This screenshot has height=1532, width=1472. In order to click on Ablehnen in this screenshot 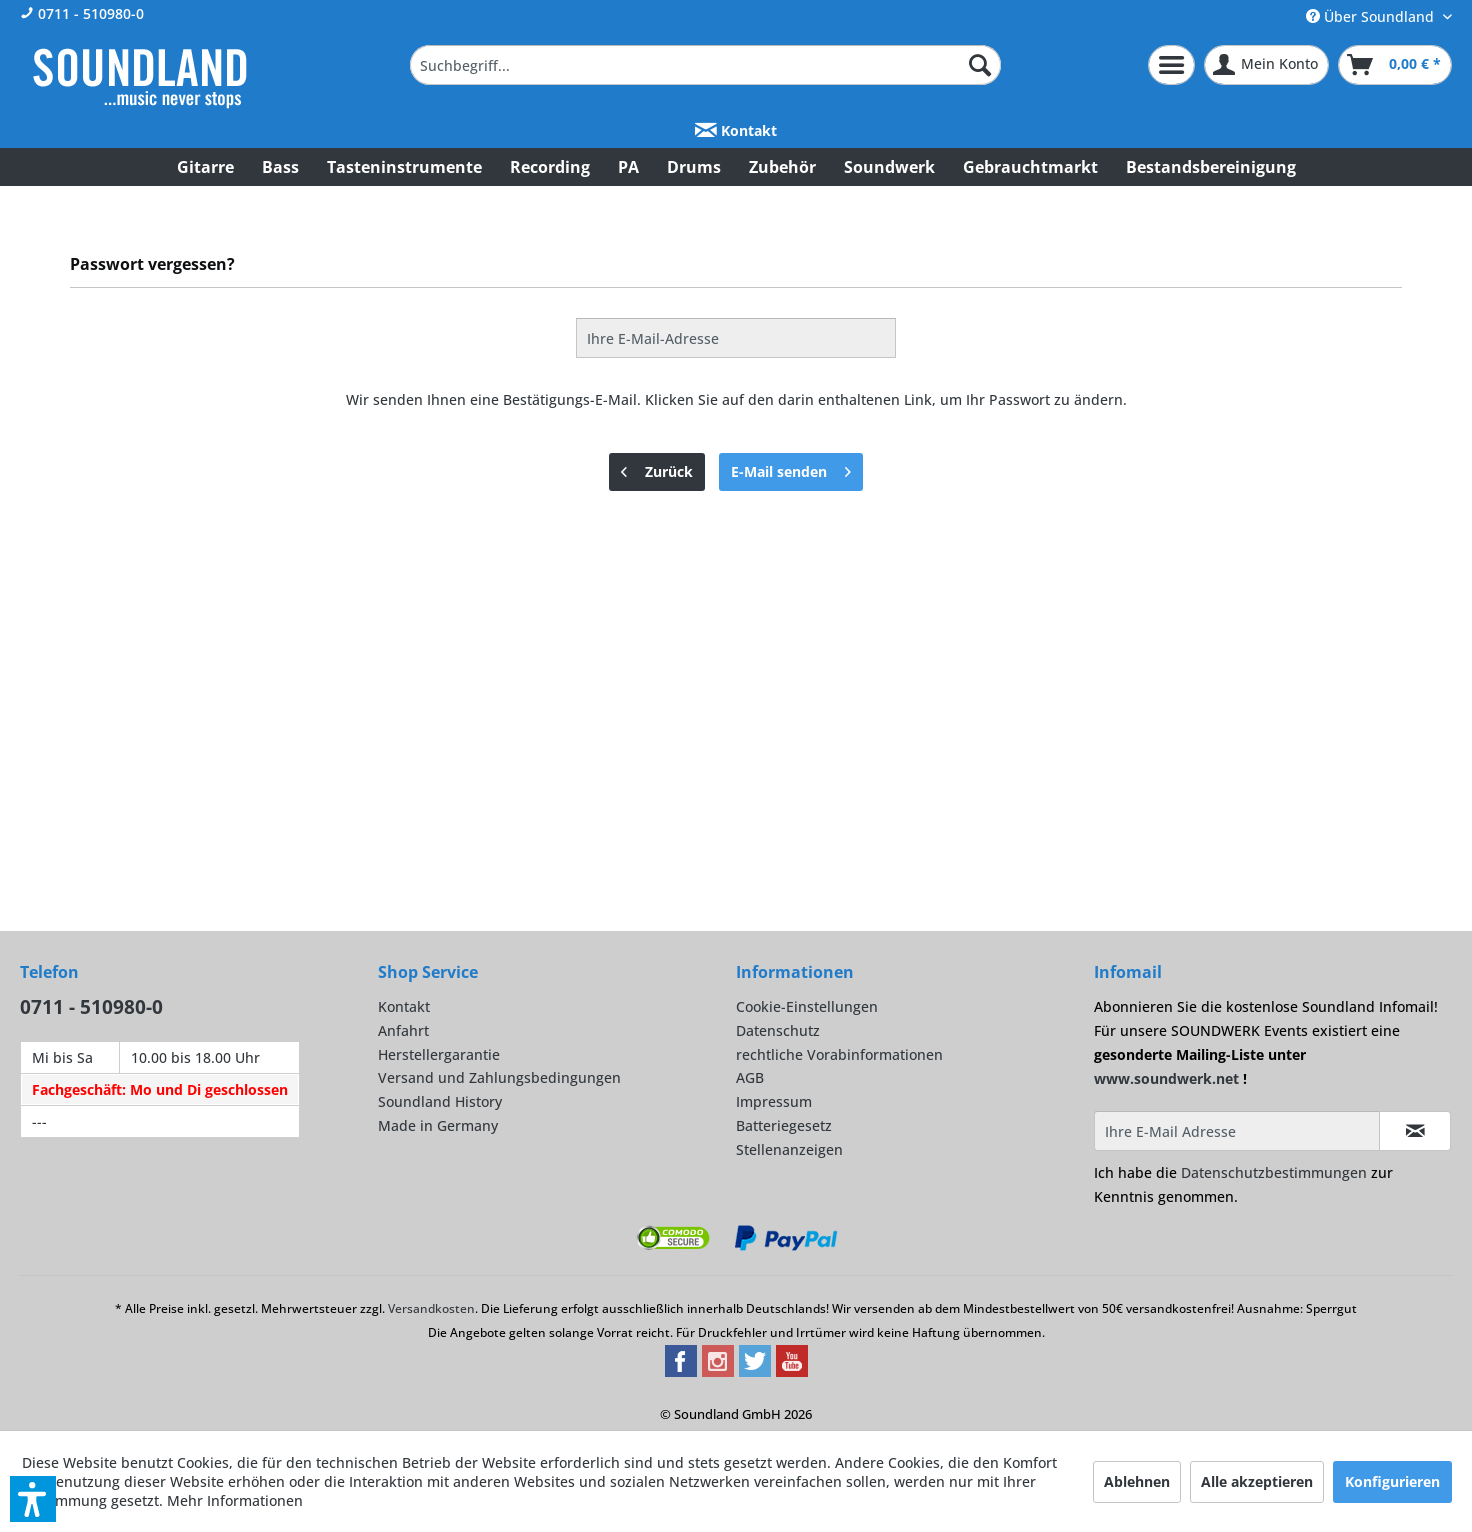, I will do `click(1137, 1481)`.